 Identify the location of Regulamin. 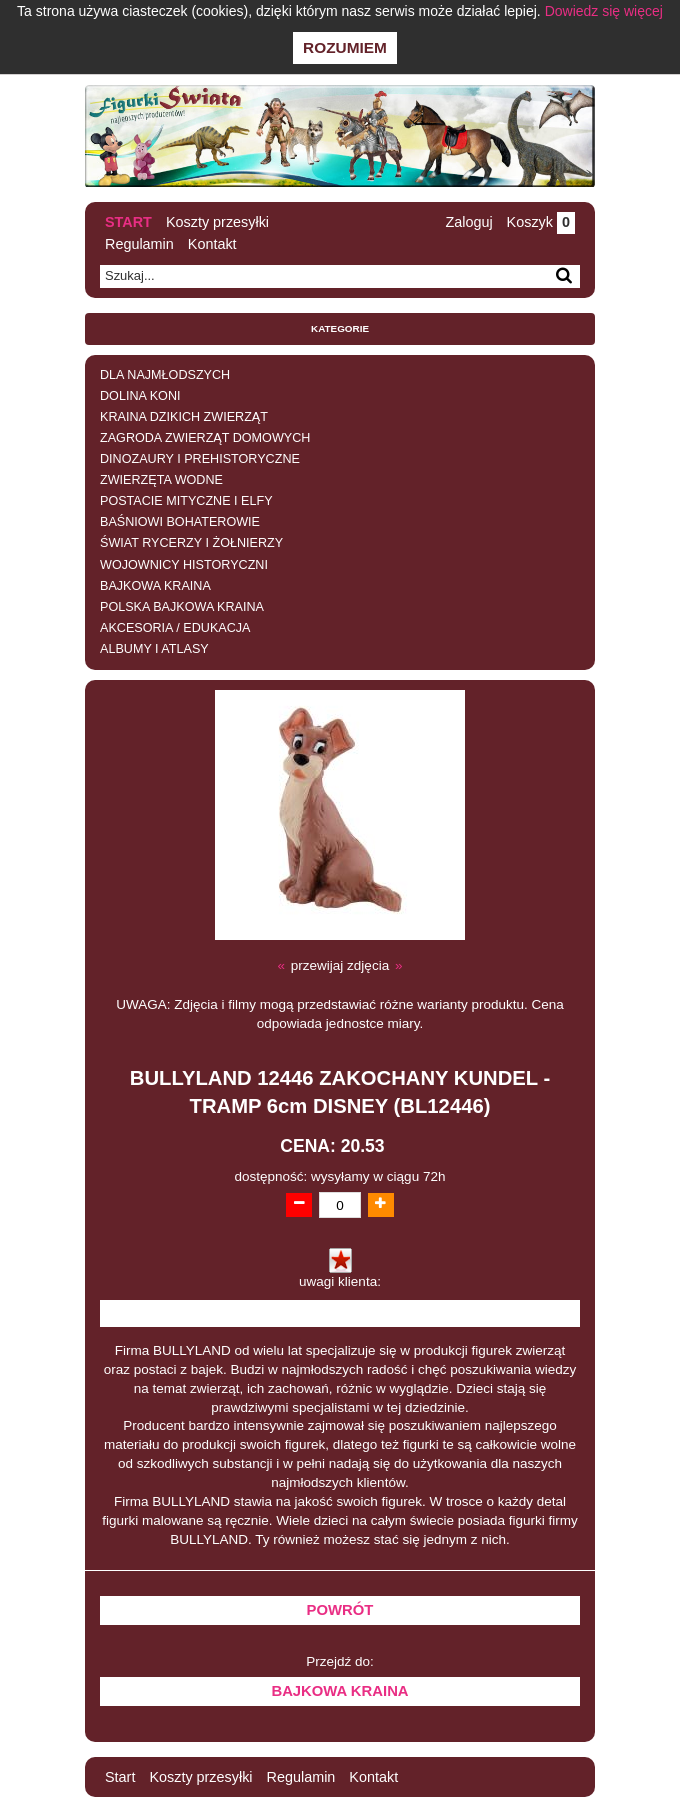
(139, 244).